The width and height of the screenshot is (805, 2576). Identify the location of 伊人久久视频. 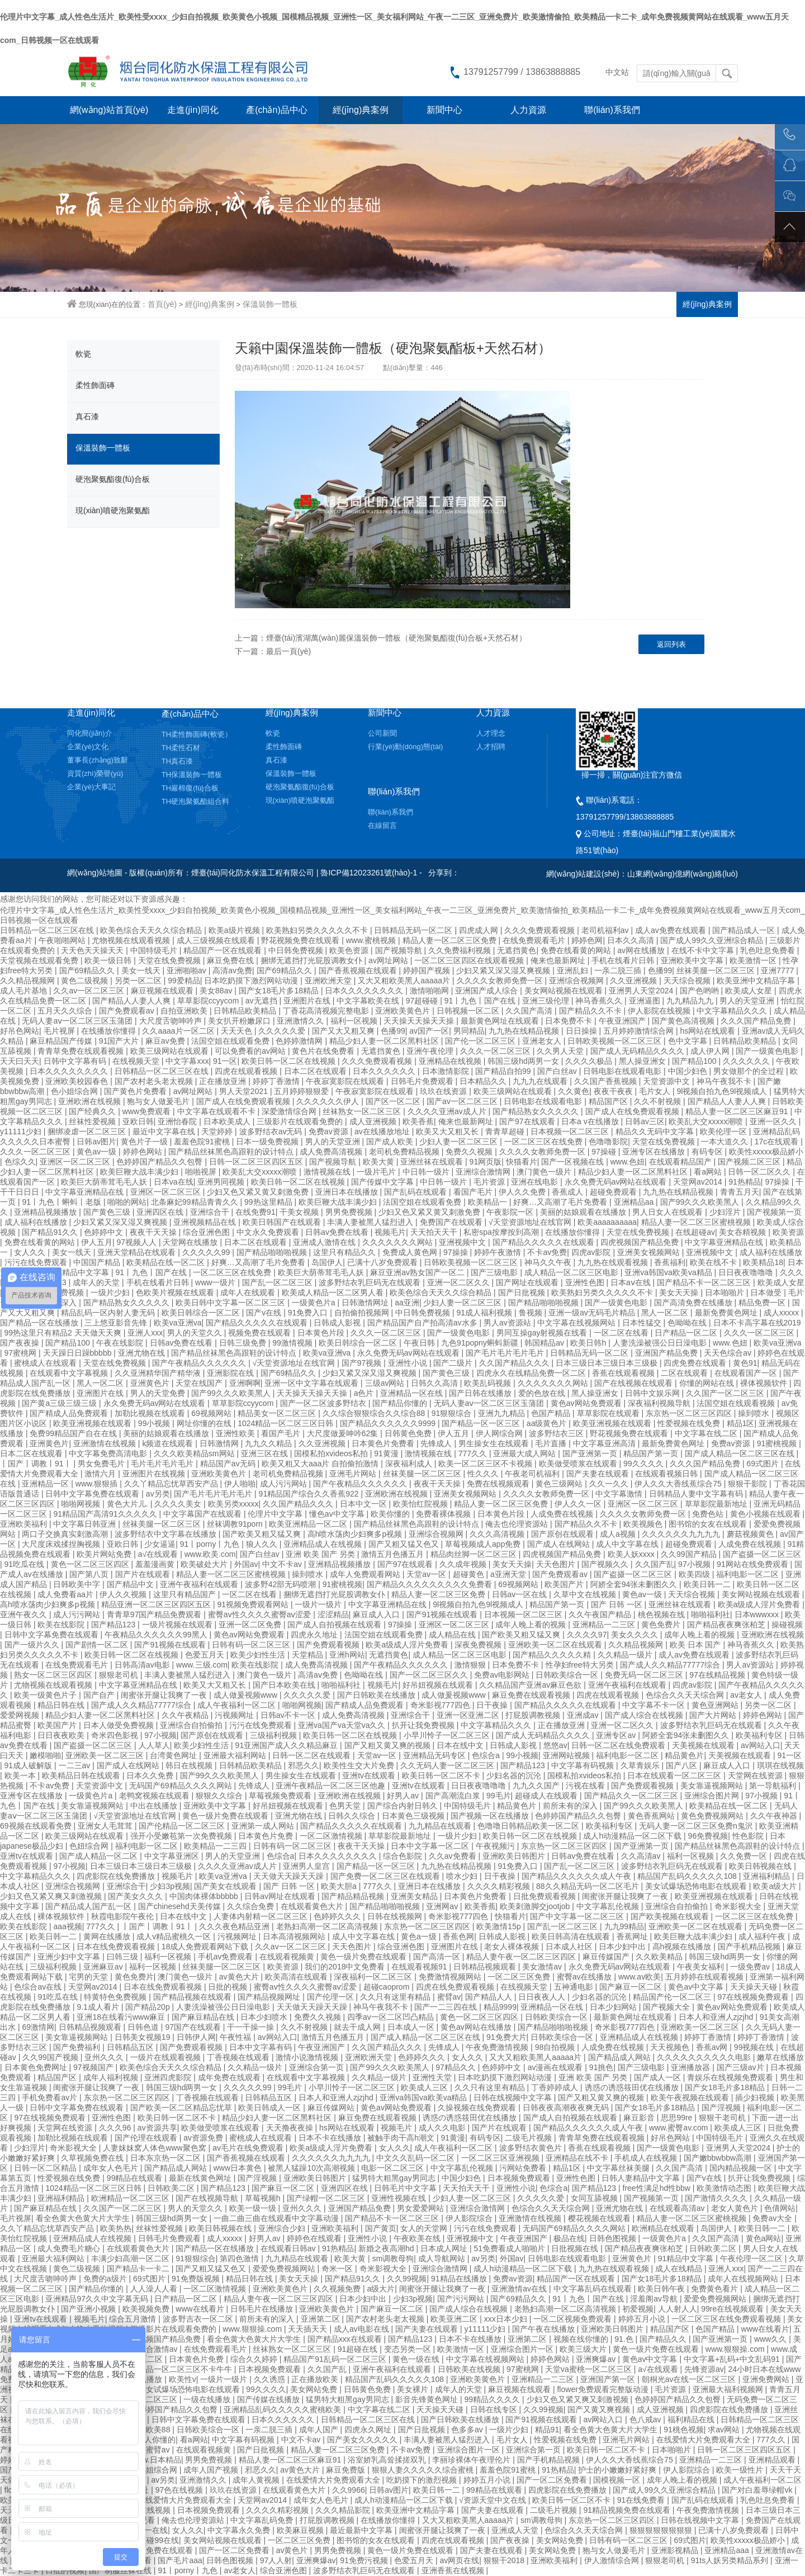
(124, 1594).